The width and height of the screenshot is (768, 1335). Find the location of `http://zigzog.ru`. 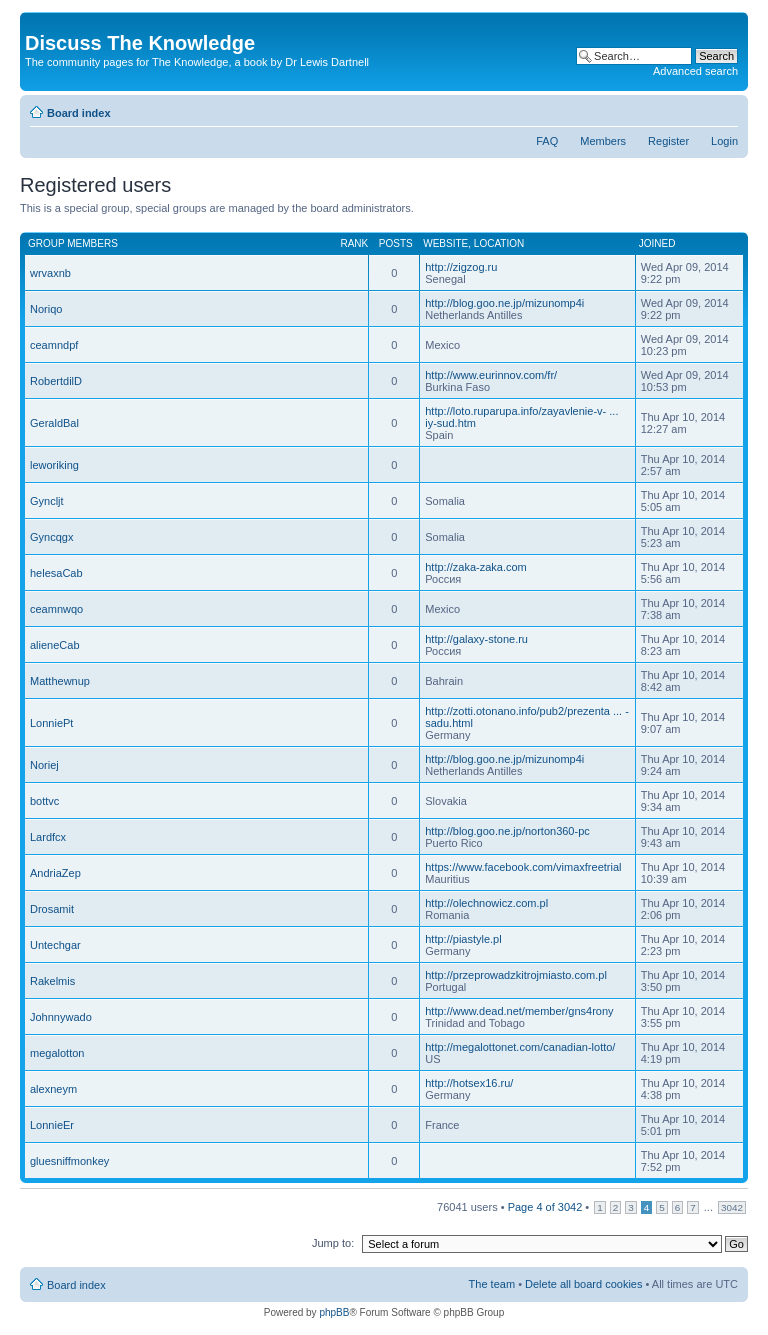

http://zigzog.ru is located at coordinates (461, 267).